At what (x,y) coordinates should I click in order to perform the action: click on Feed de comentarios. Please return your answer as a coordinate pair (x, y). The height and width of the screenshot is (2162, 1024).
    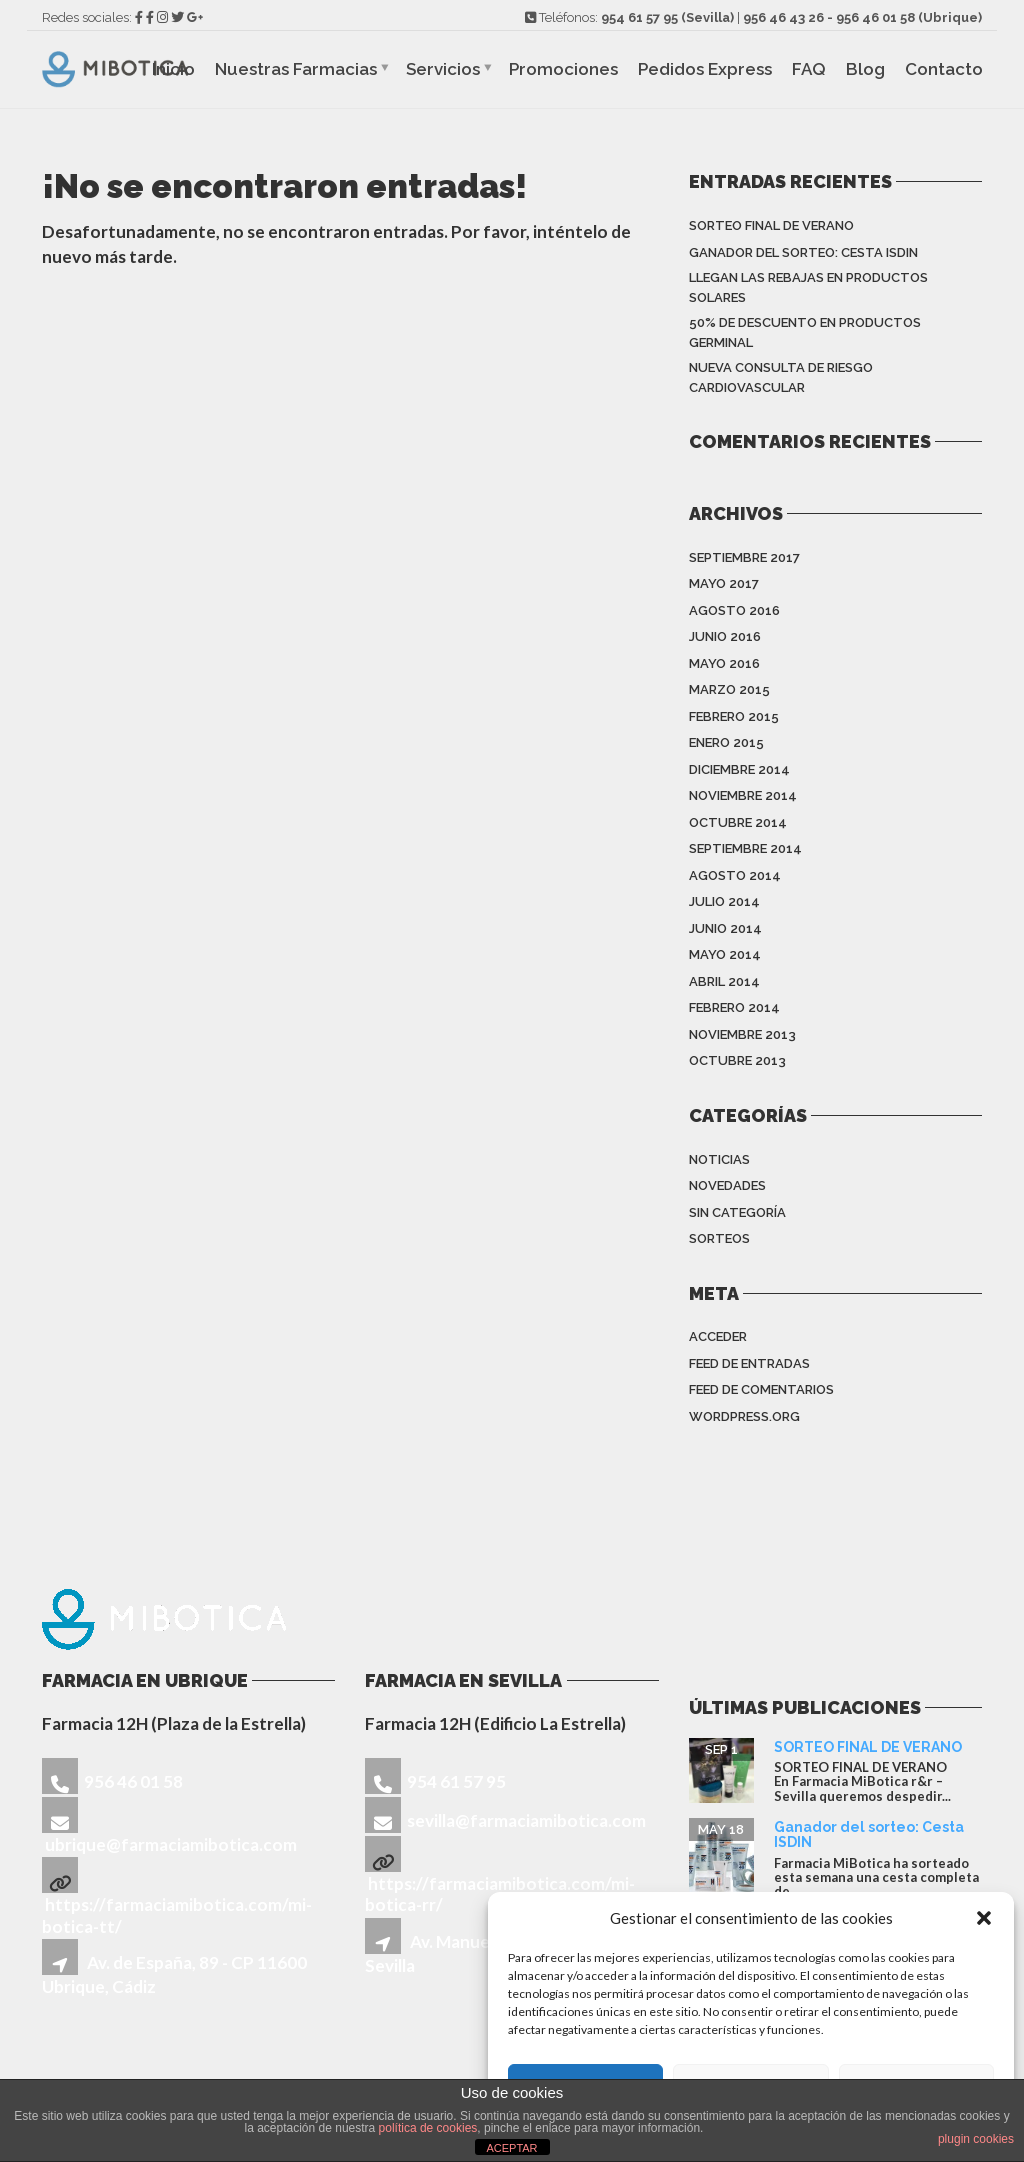
    Looking at the image, I should click on (761, 1389).